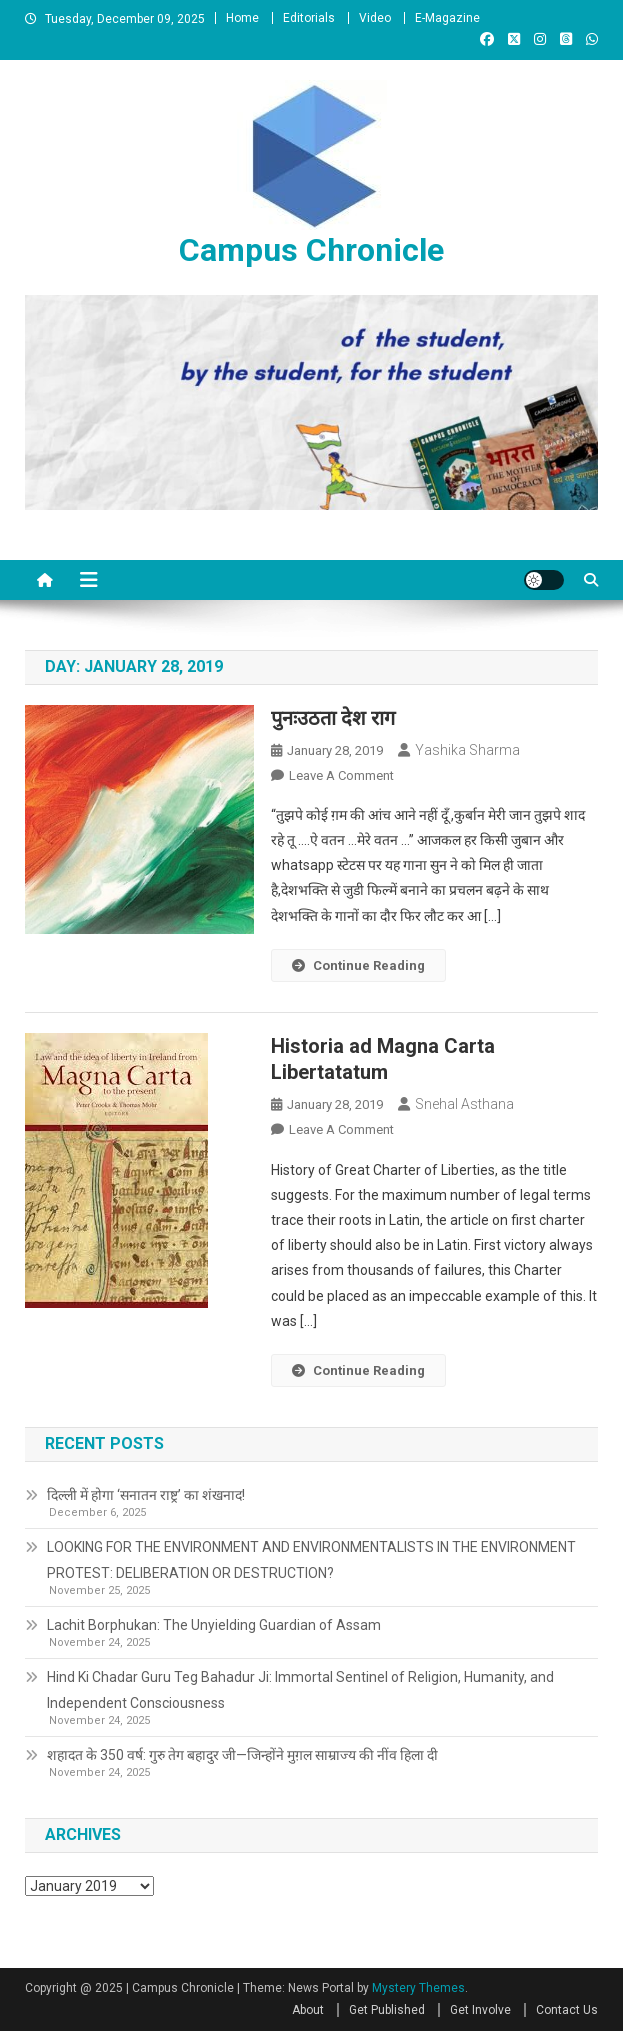  What do you see at coordinates (464, 1104) in the screenshot?
I see `Snehal Asthana` at bounding box center [464, 1104].